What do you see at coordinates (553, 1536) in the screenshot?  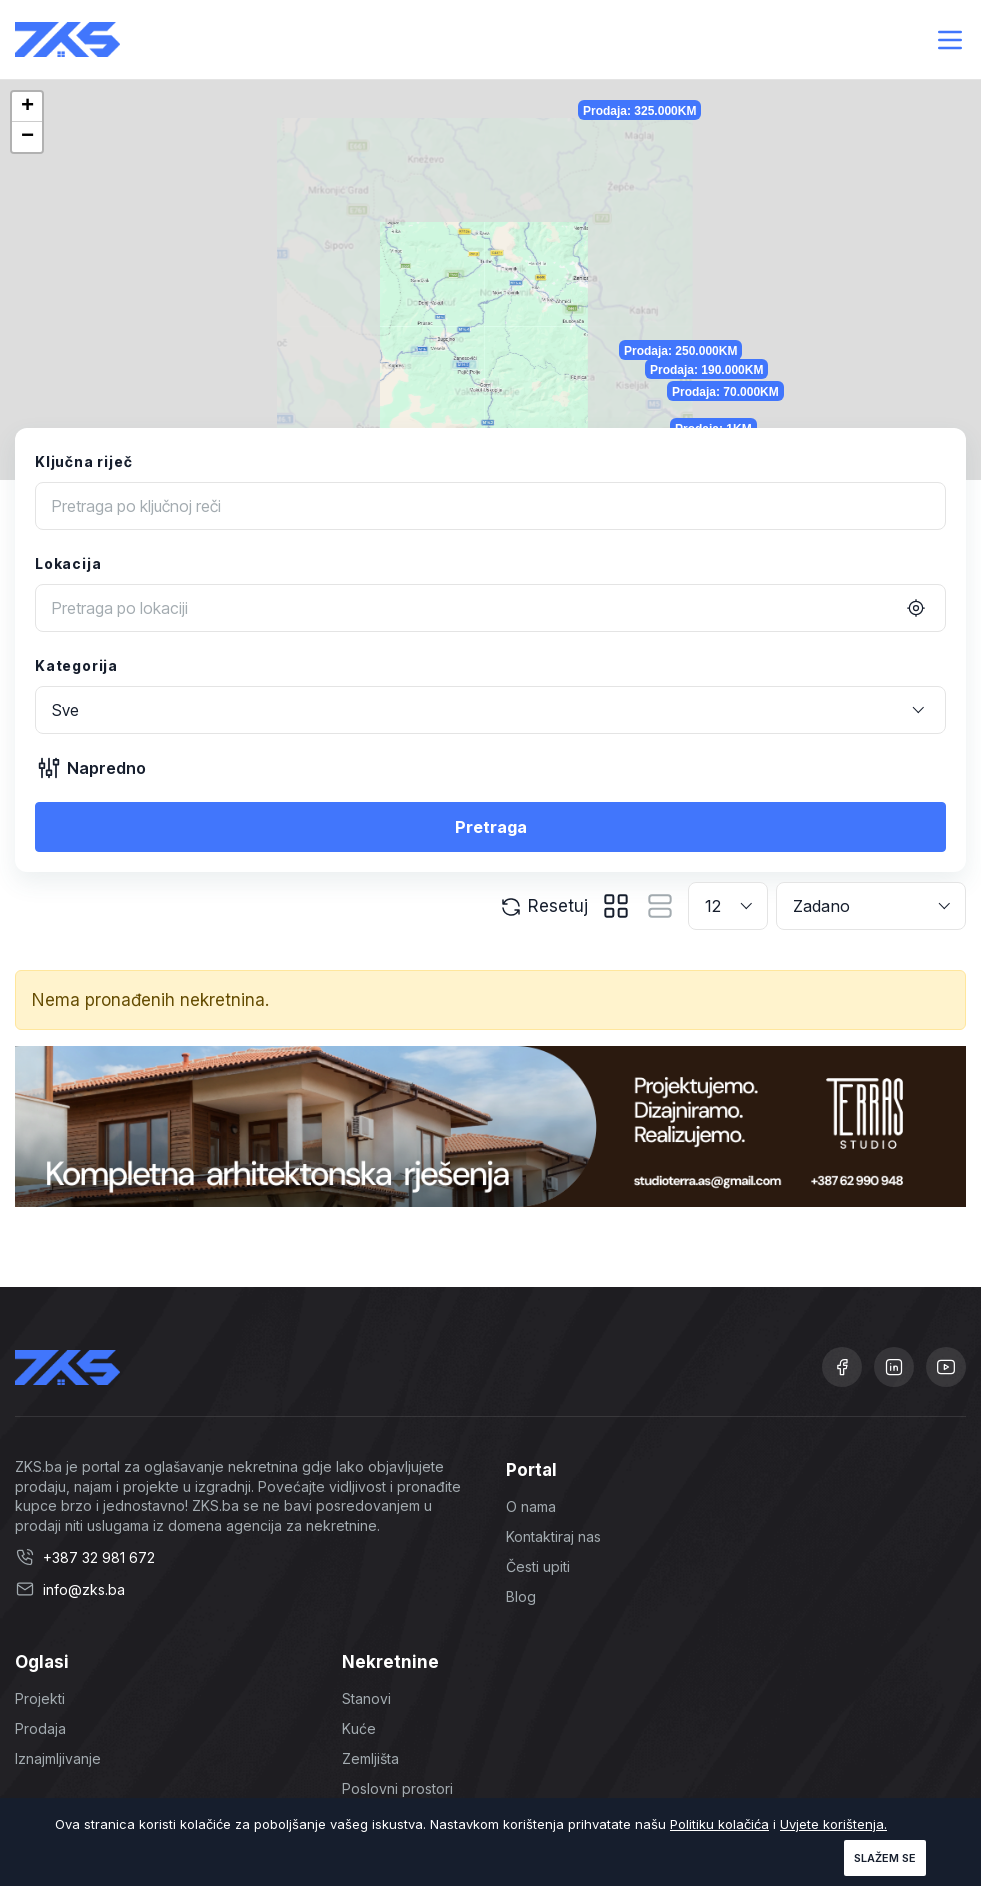 I see `Kontaktiraj nas` at bounding box center [553, 1536].